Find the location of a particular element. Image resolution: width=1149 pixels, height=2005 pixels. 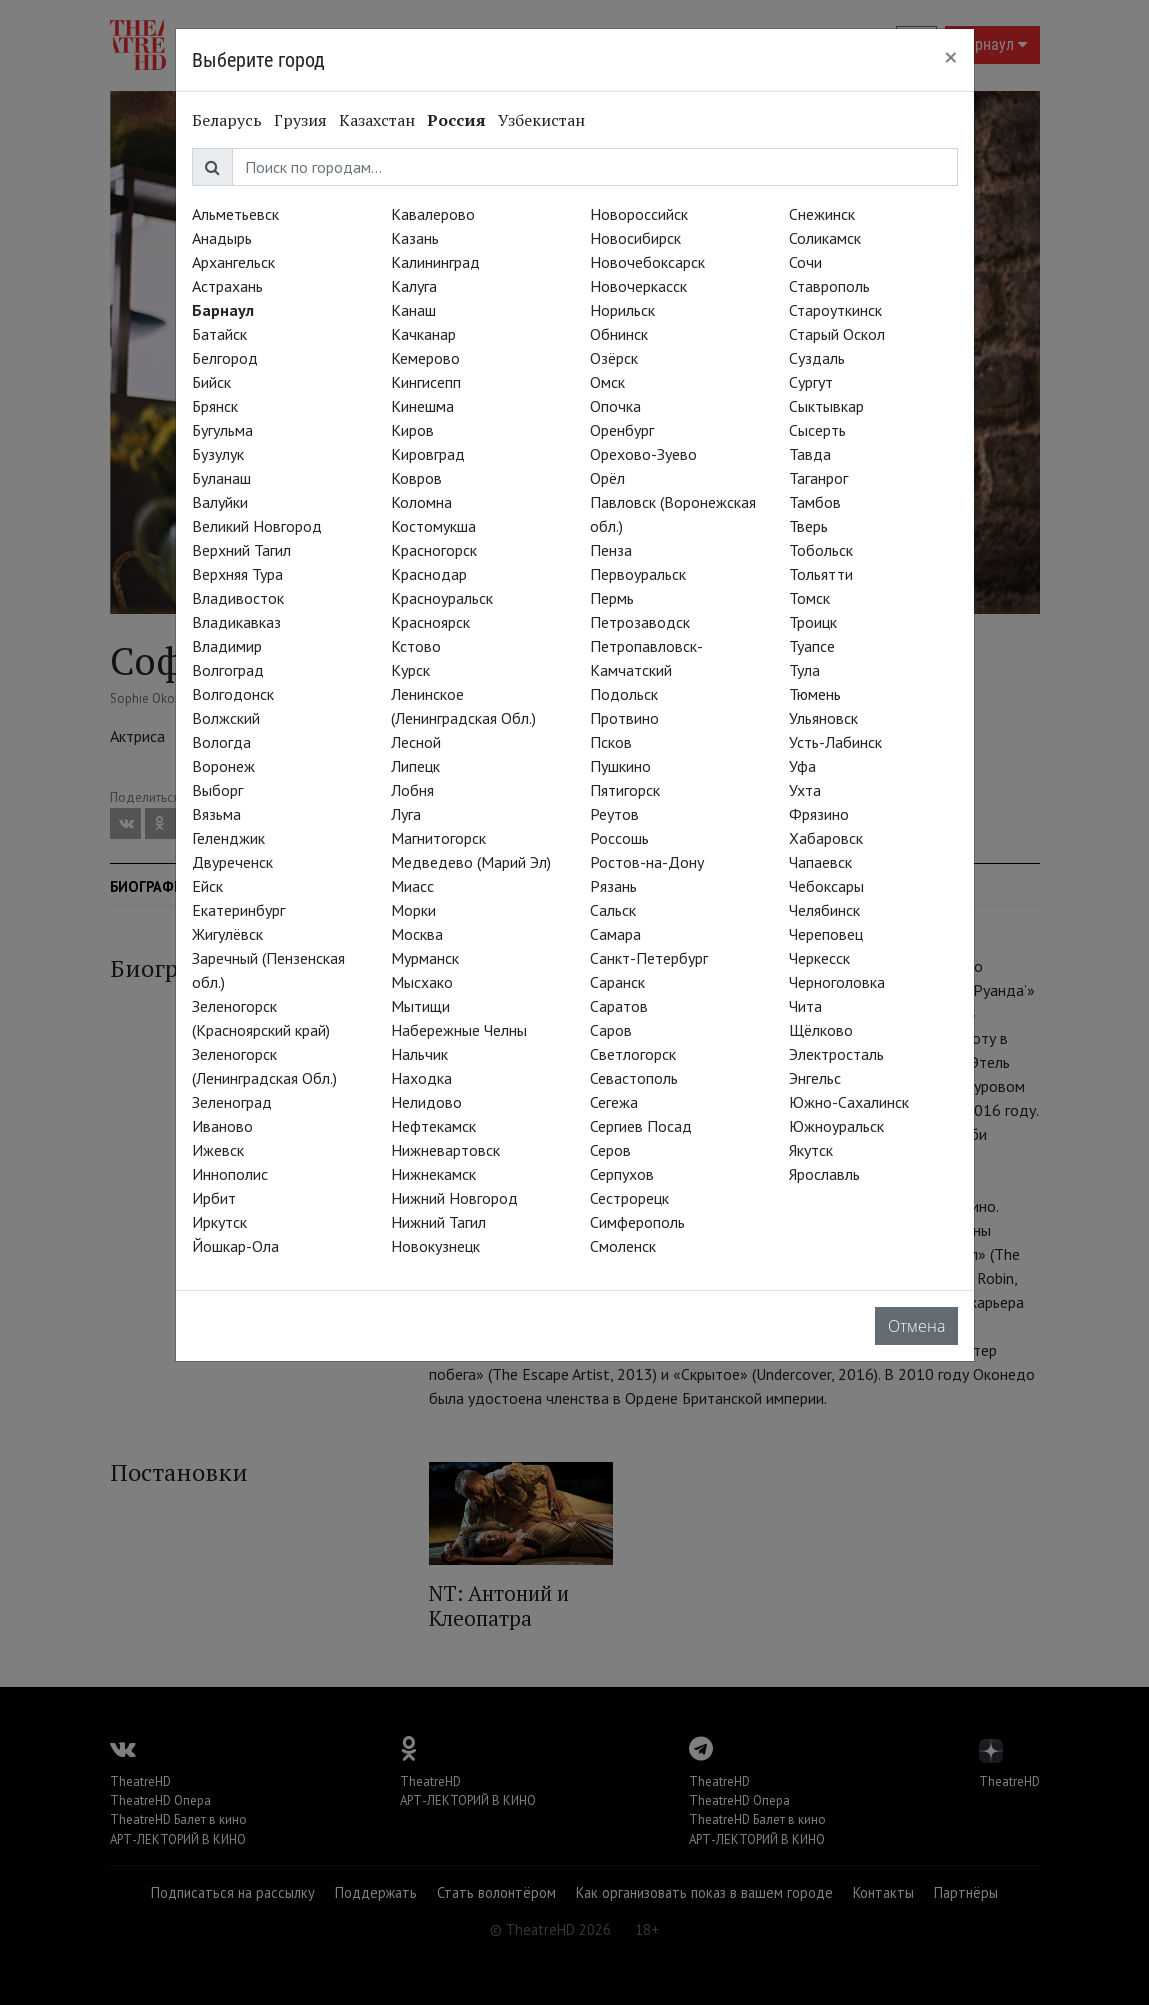

Ярославль is located at coordinates (824, 1174).